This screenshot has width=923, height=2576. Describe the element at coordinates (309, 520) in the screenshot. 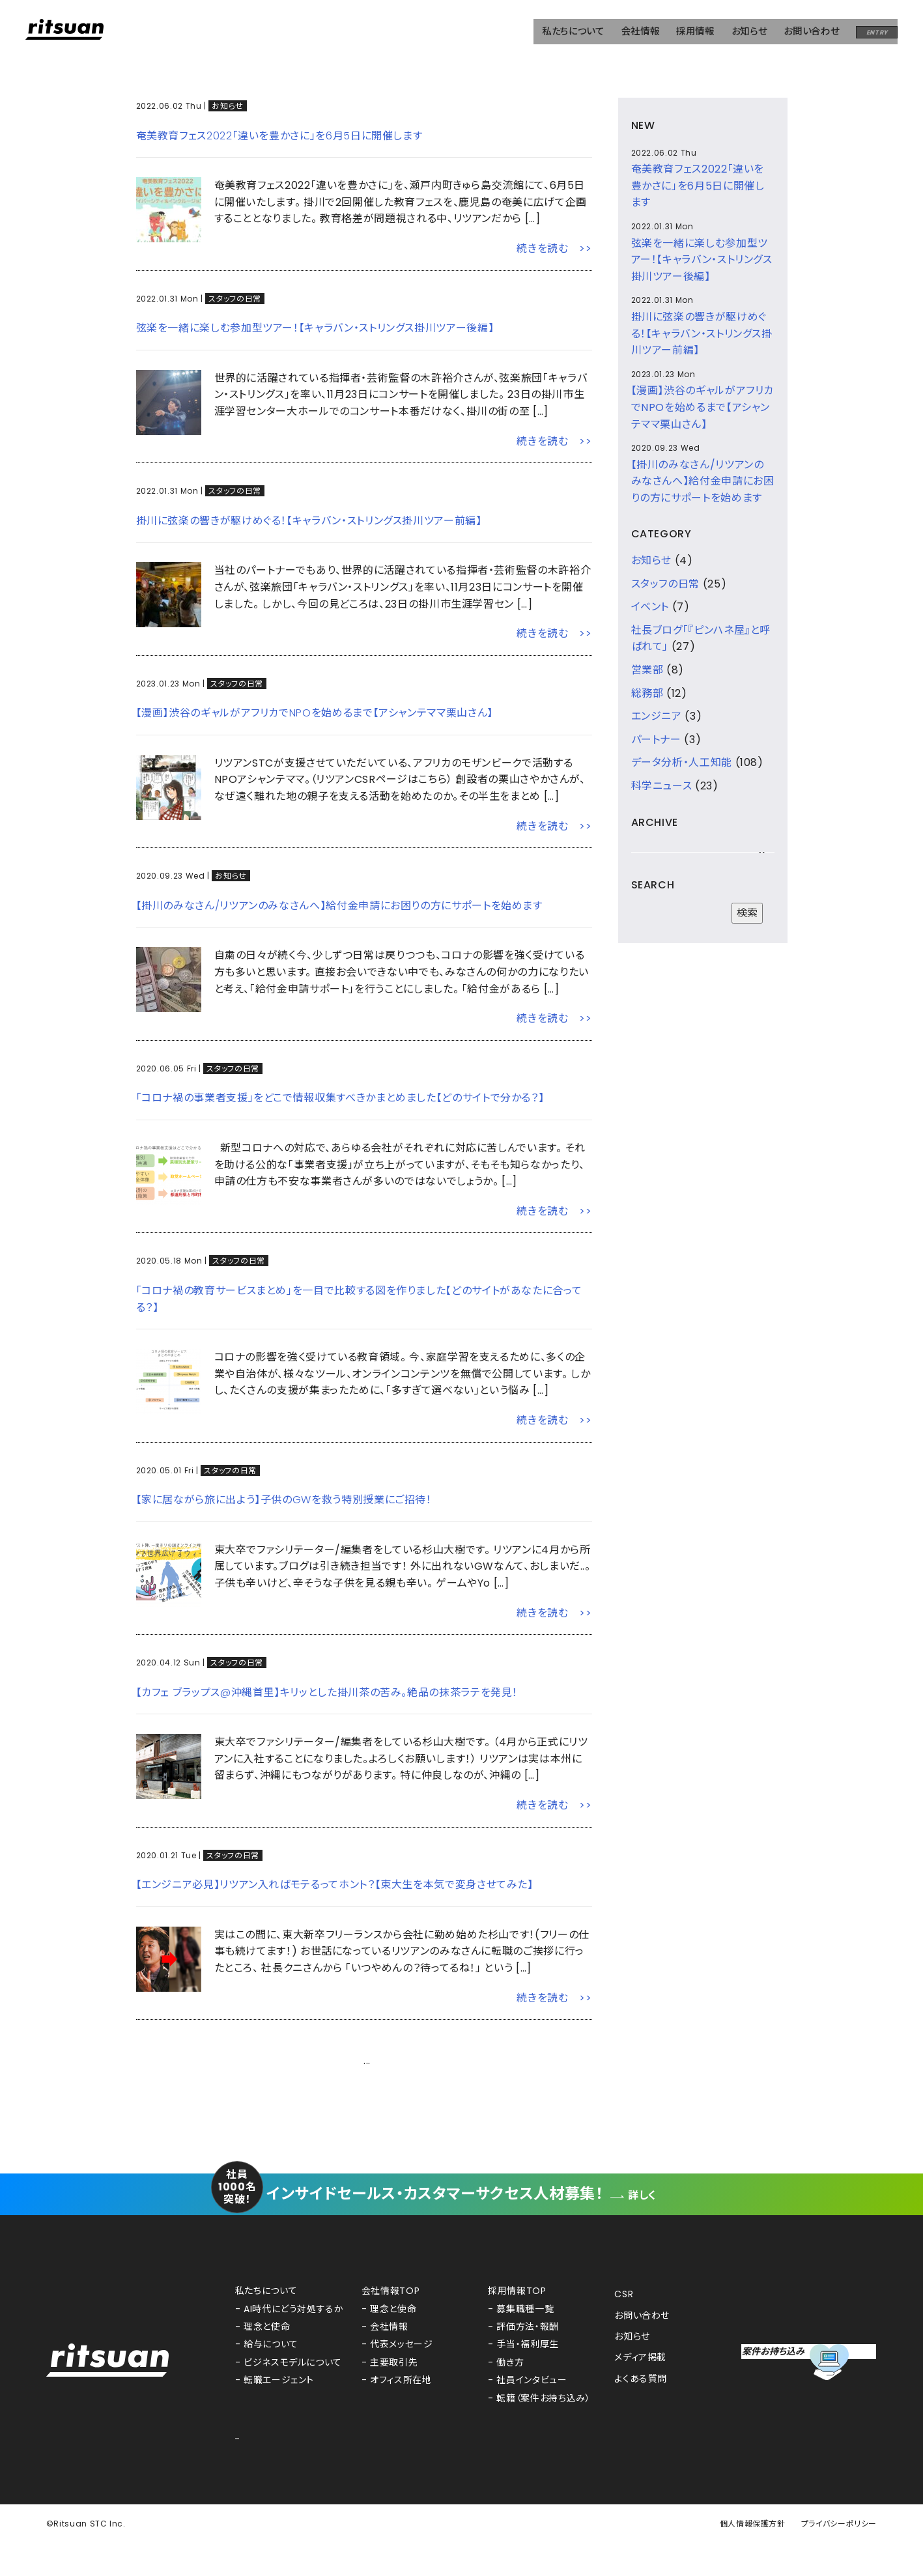

I see `掛川に弦楽の響きが駆けめぐる！【キャラバン・ストリングス掛川ツアー前編】` at that location.